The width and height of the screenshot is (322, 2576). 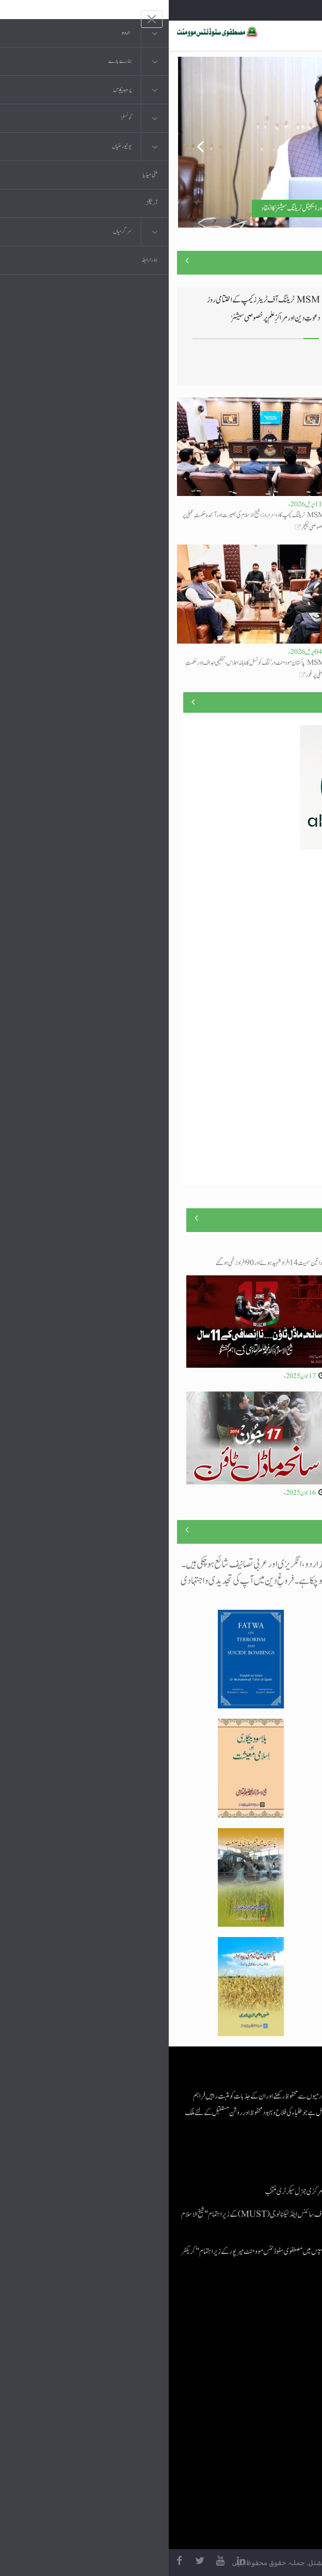 What do you see at coordinates (251, 2372) in the screenshot?
I see `عرفان القرآن` at bounding box center [251, 2372].